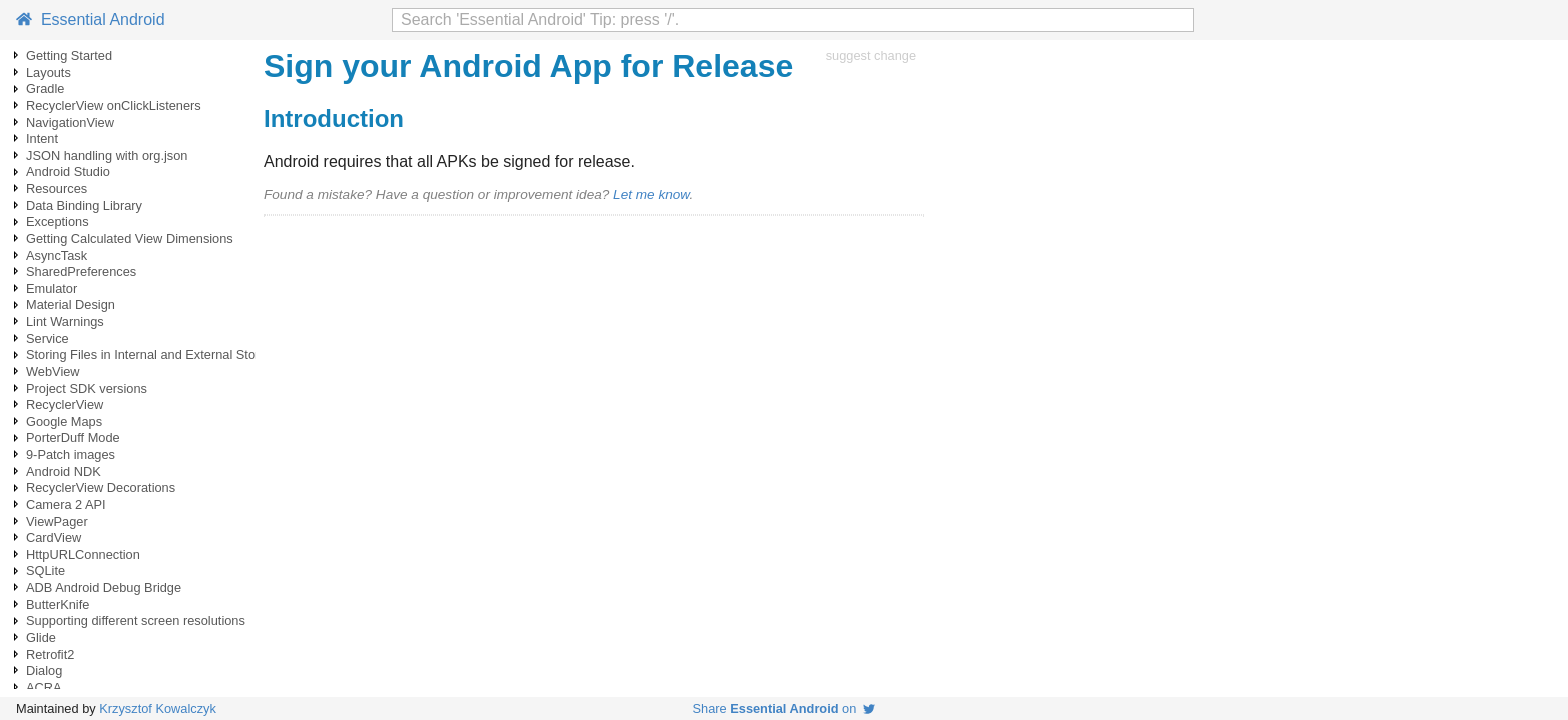 This screenshot has width=1568, height=720. What do you see at coordinates (65, 321) in the screenshot?
I see `Lint Warnings` at bounding box center [65, 321].